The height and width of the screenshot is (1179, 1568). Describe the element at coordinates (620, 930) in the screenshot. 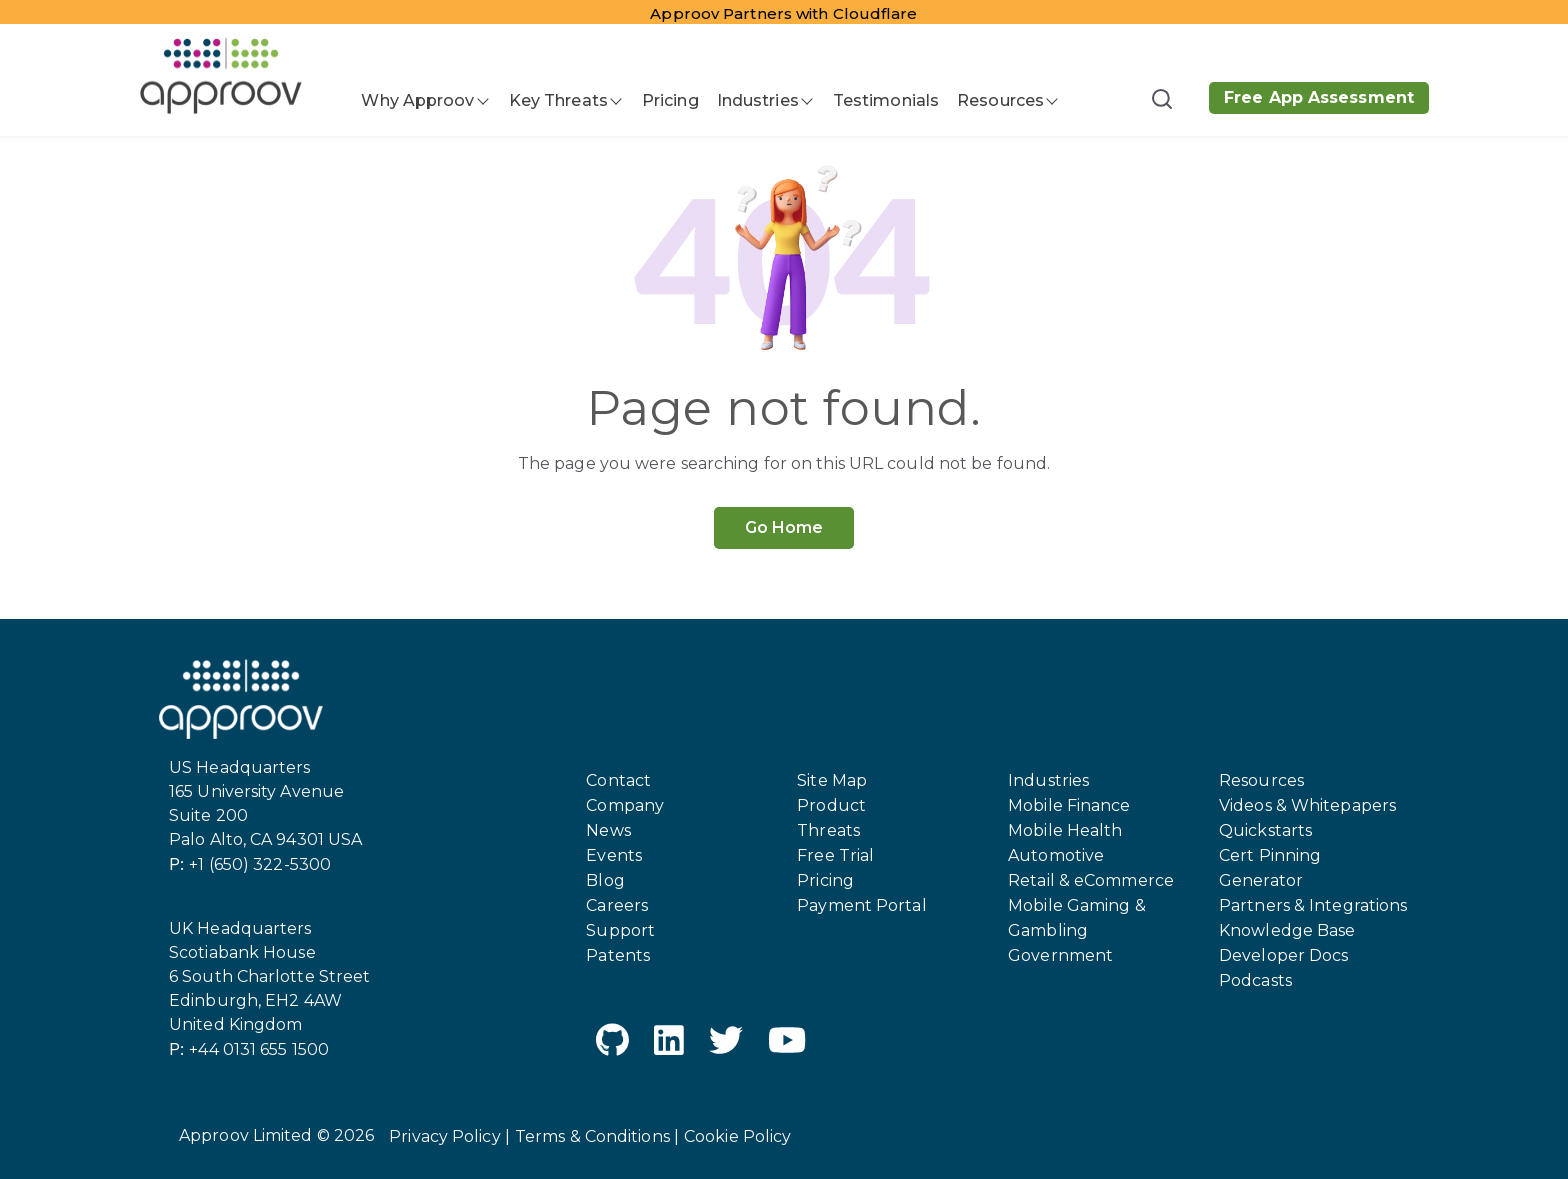

I see `Support` at that location.